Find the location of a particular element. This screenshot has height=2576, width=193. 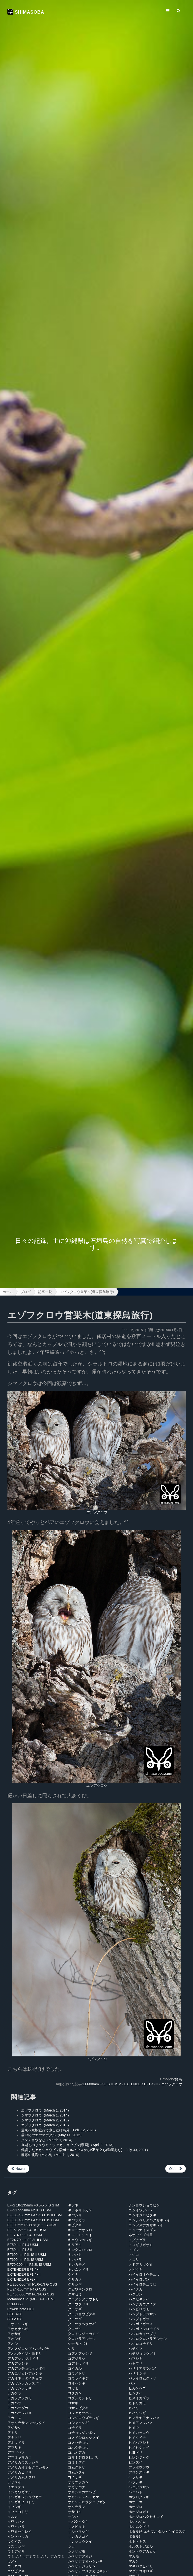

サキシマヒラタクワガタ is located at coordinates (87, 2502).